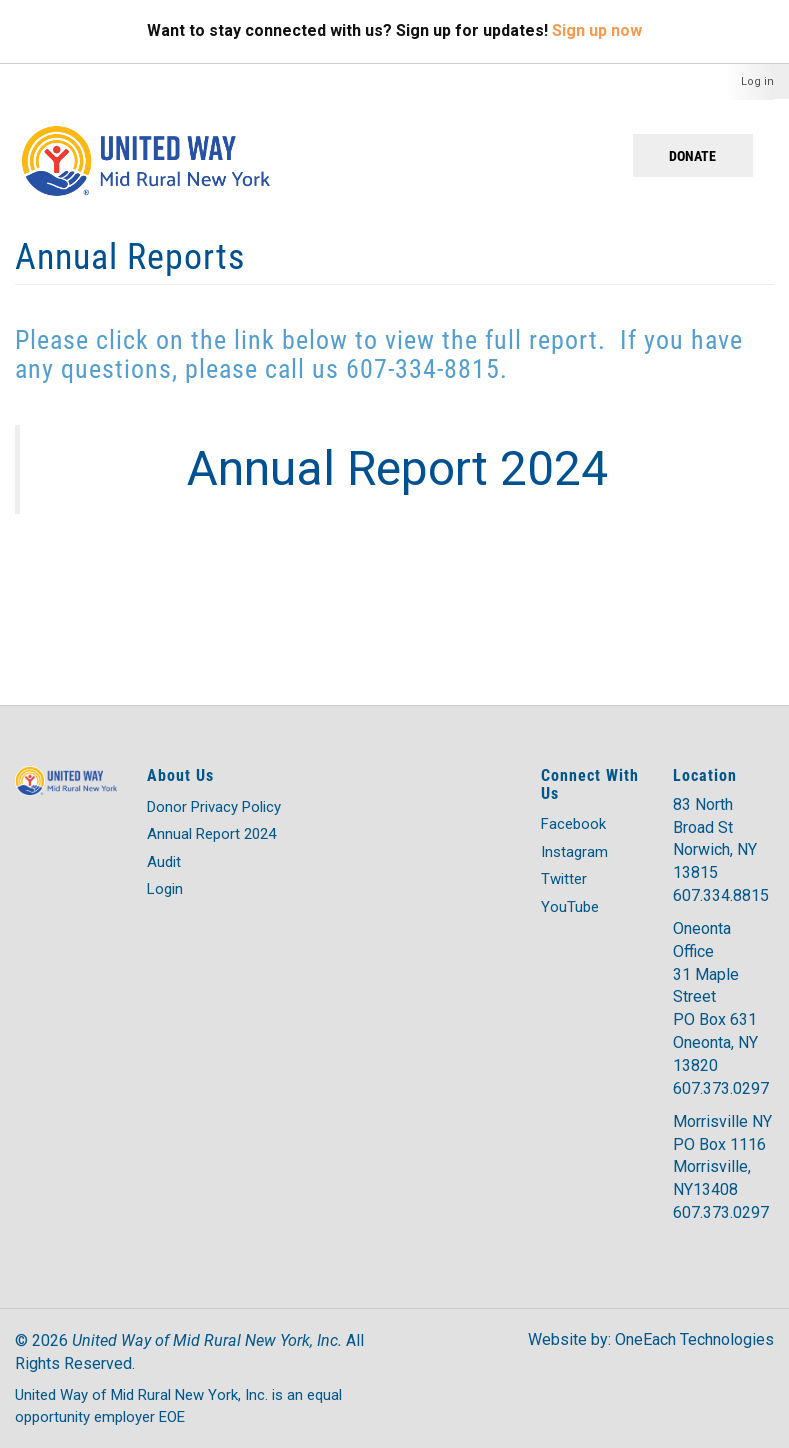  Describe the element at coordinates (564, 879) in the screenshot. I see `Twitter` at that location.